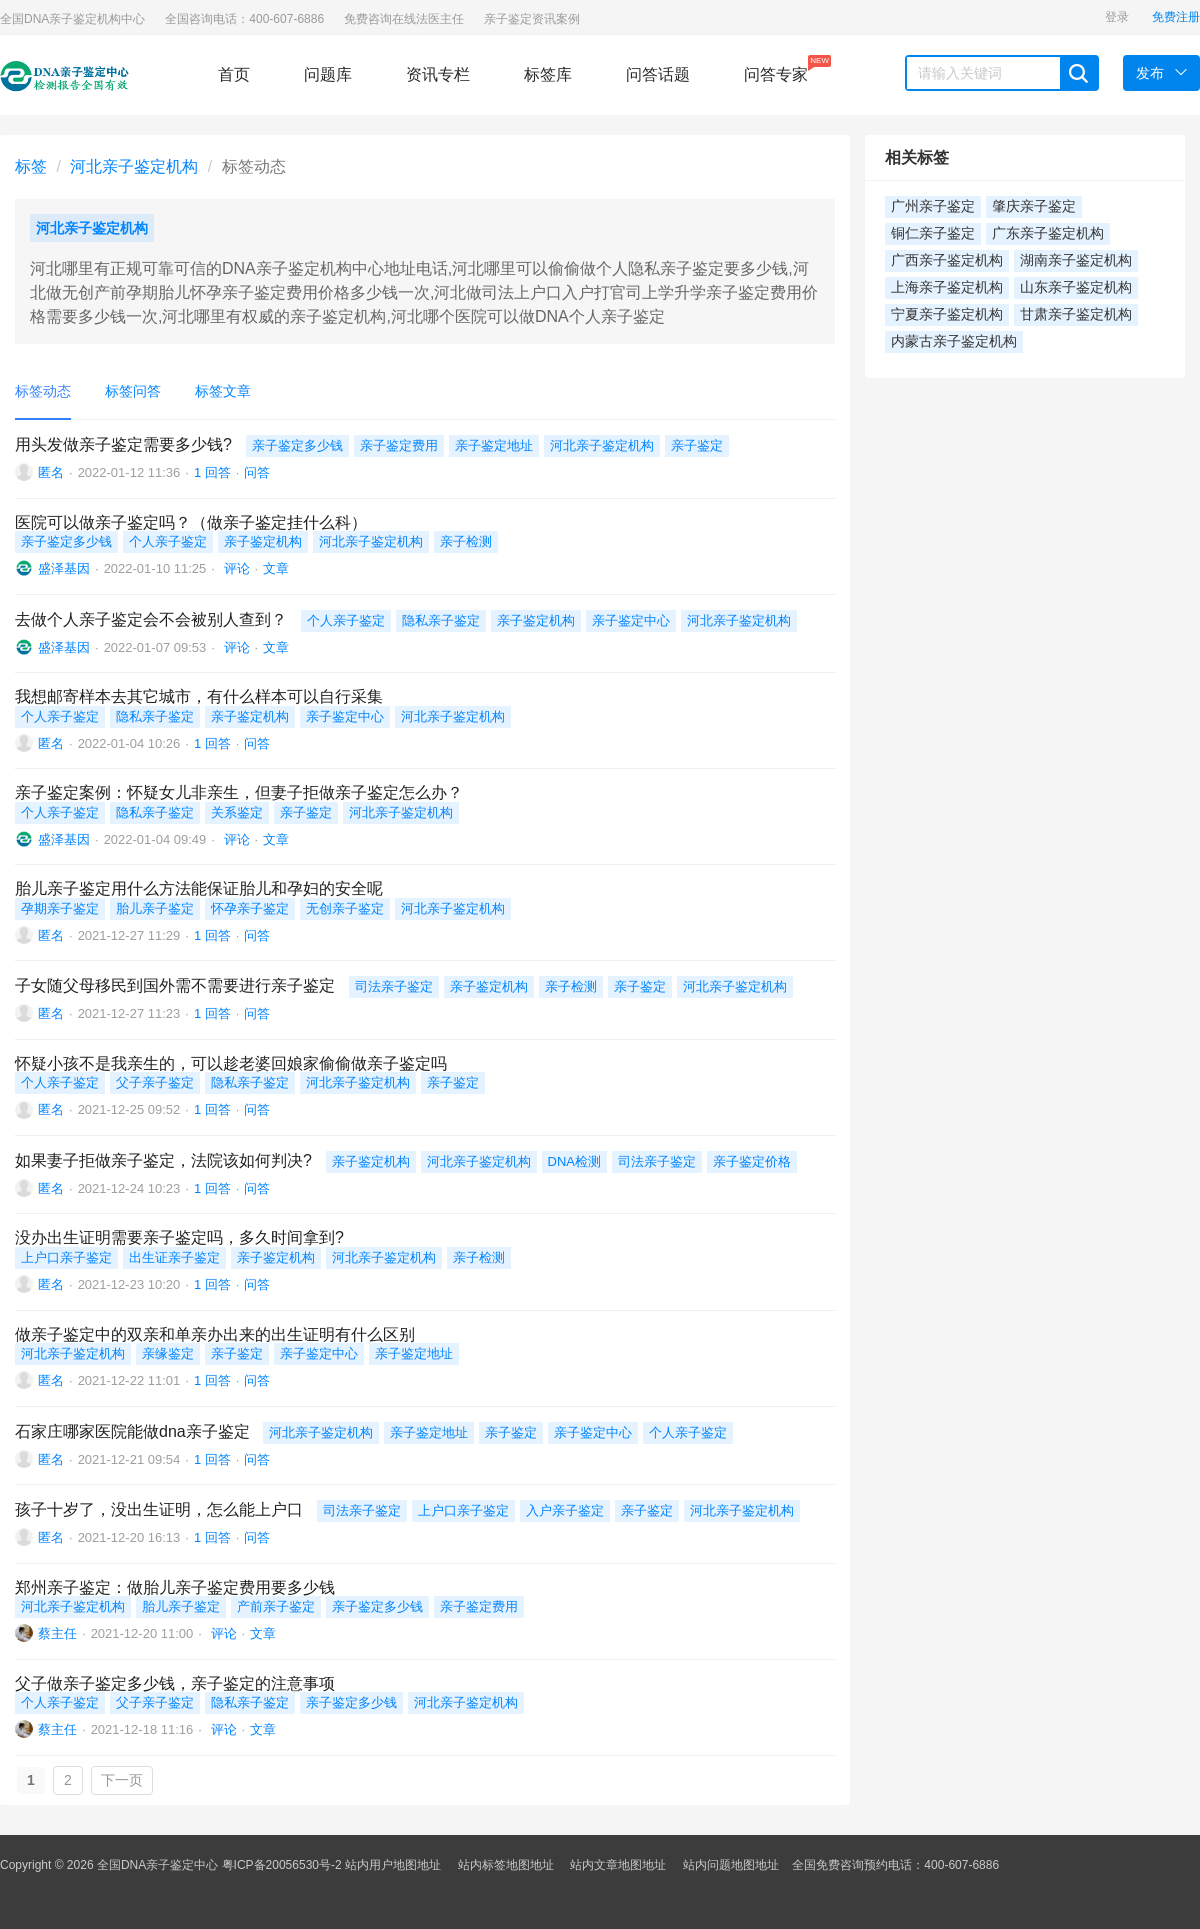 This screenshot has width=1200, height=1929. I want to click on 评论, so click(235, 568).